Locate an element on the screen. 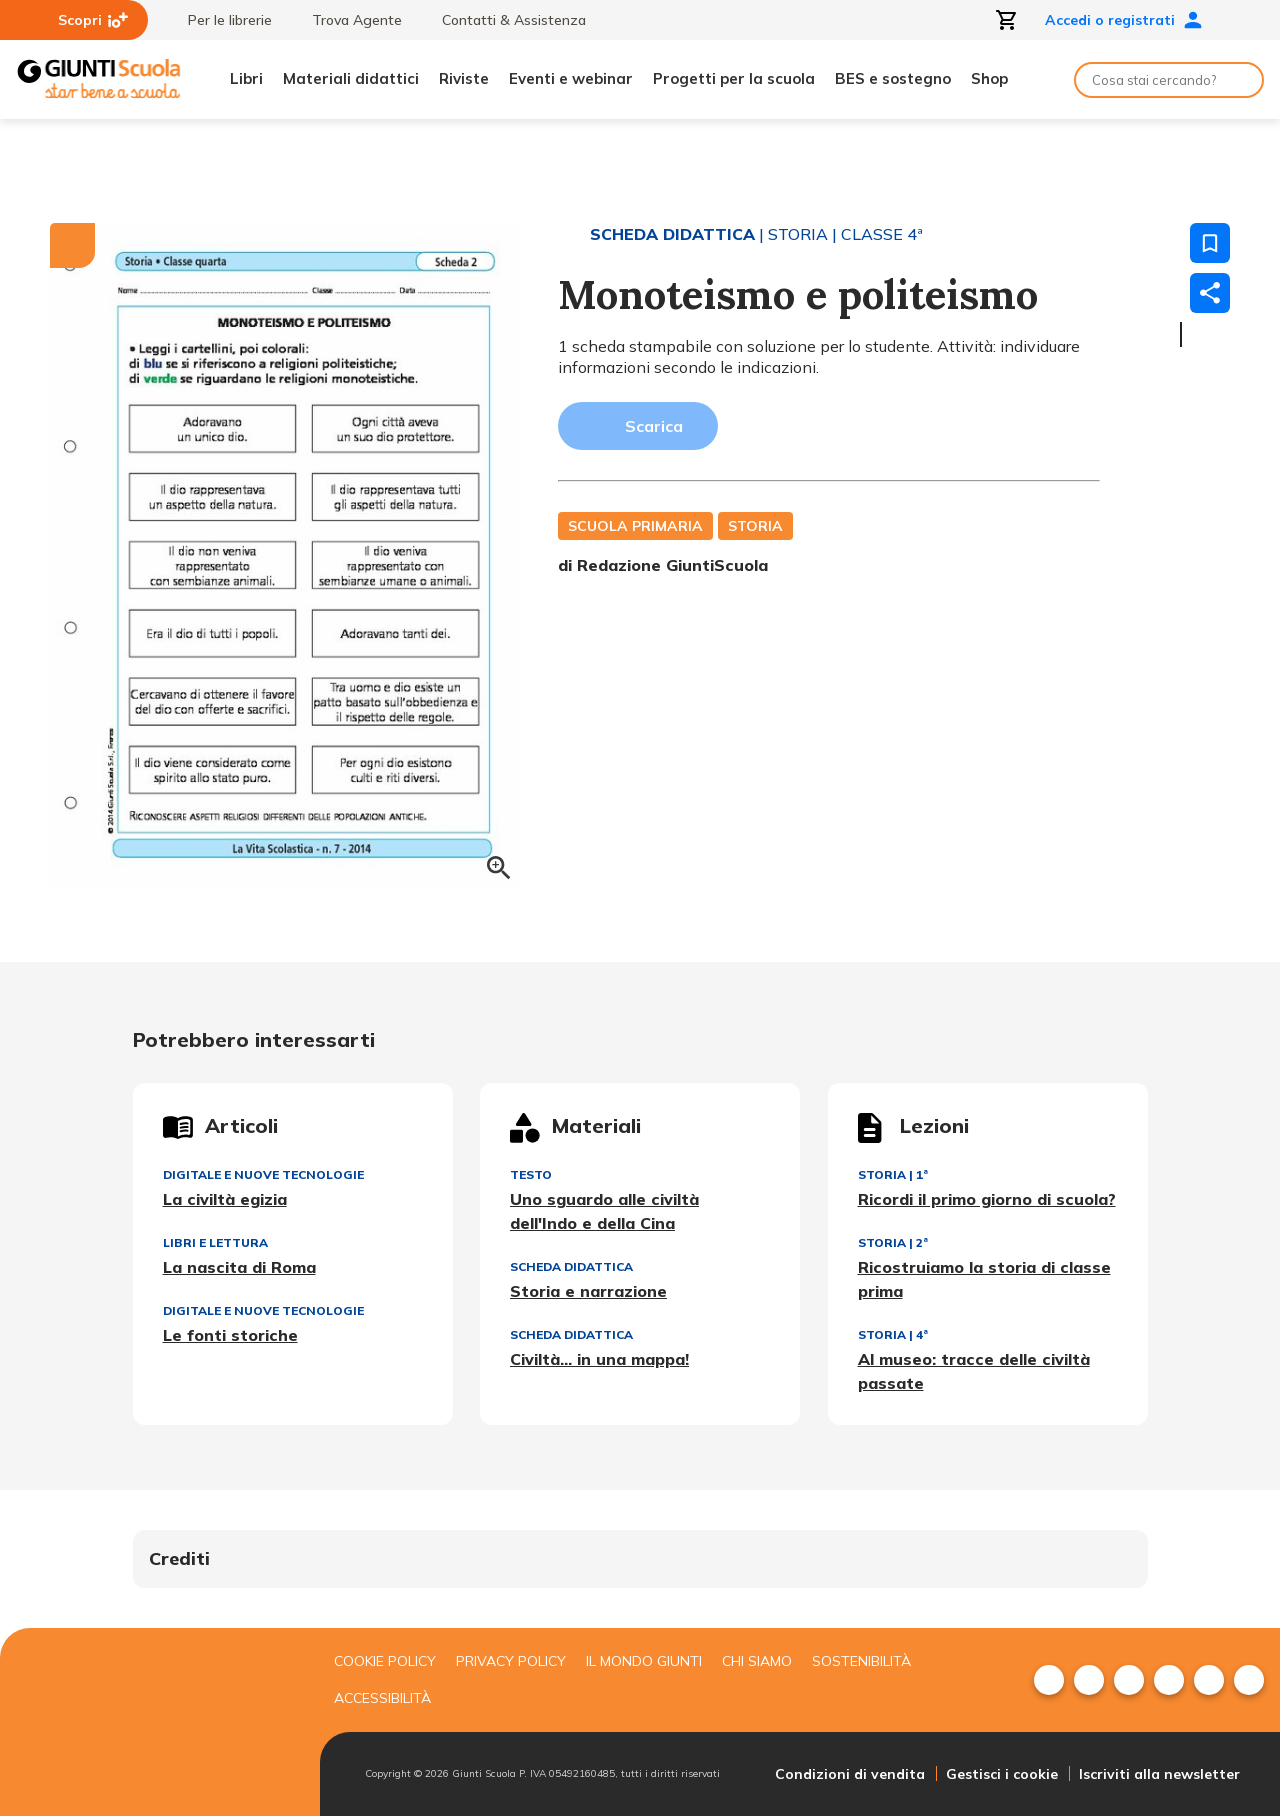  La civiltà egizia is located at coordinates (225, 1199).